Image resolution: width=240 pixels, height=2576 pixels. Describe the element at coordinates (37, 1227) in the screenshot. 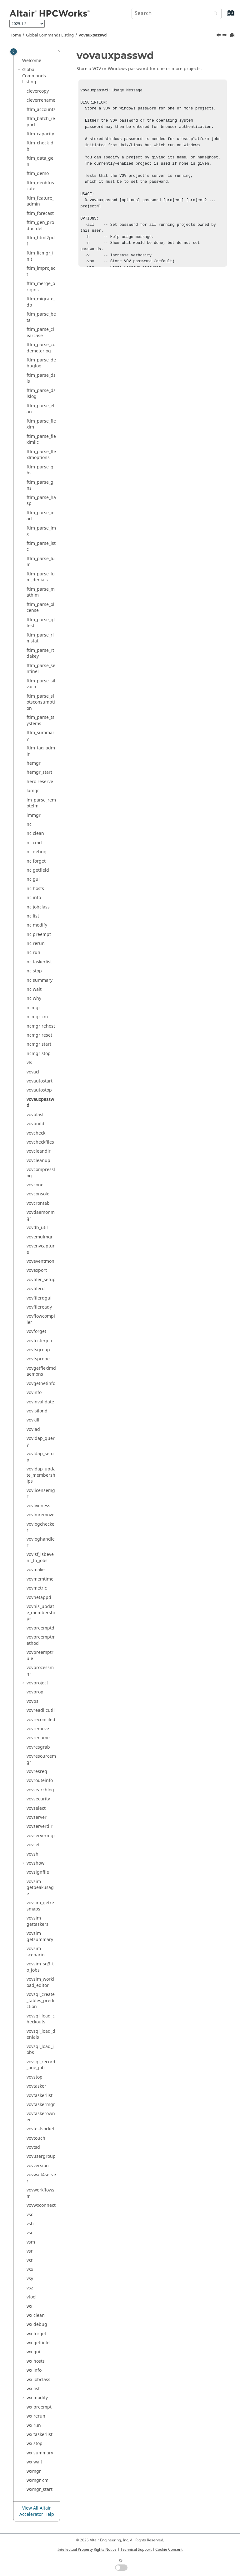

I see `vovdb_util` at that location.